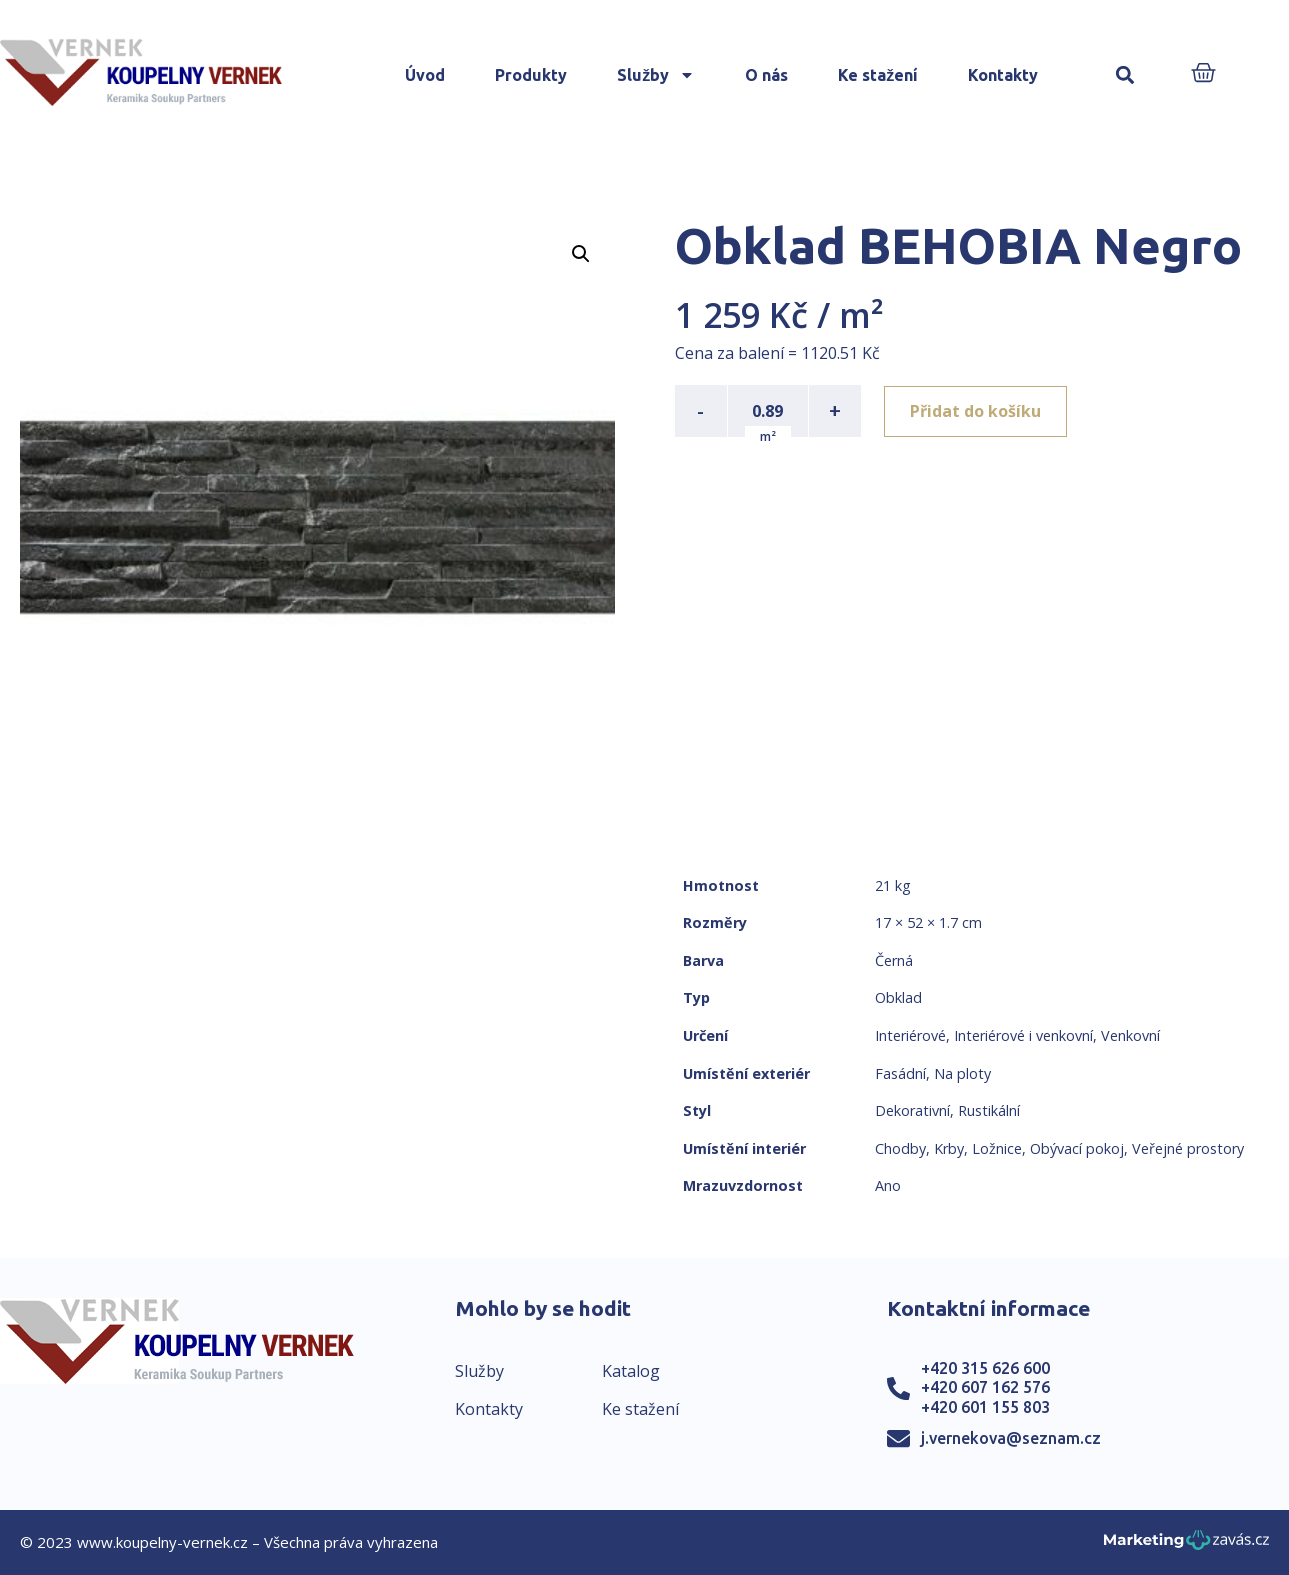  What do you see at coordinates (656, 75) in the screenshot?
I see `Služby` at bounding box center [656, 75].